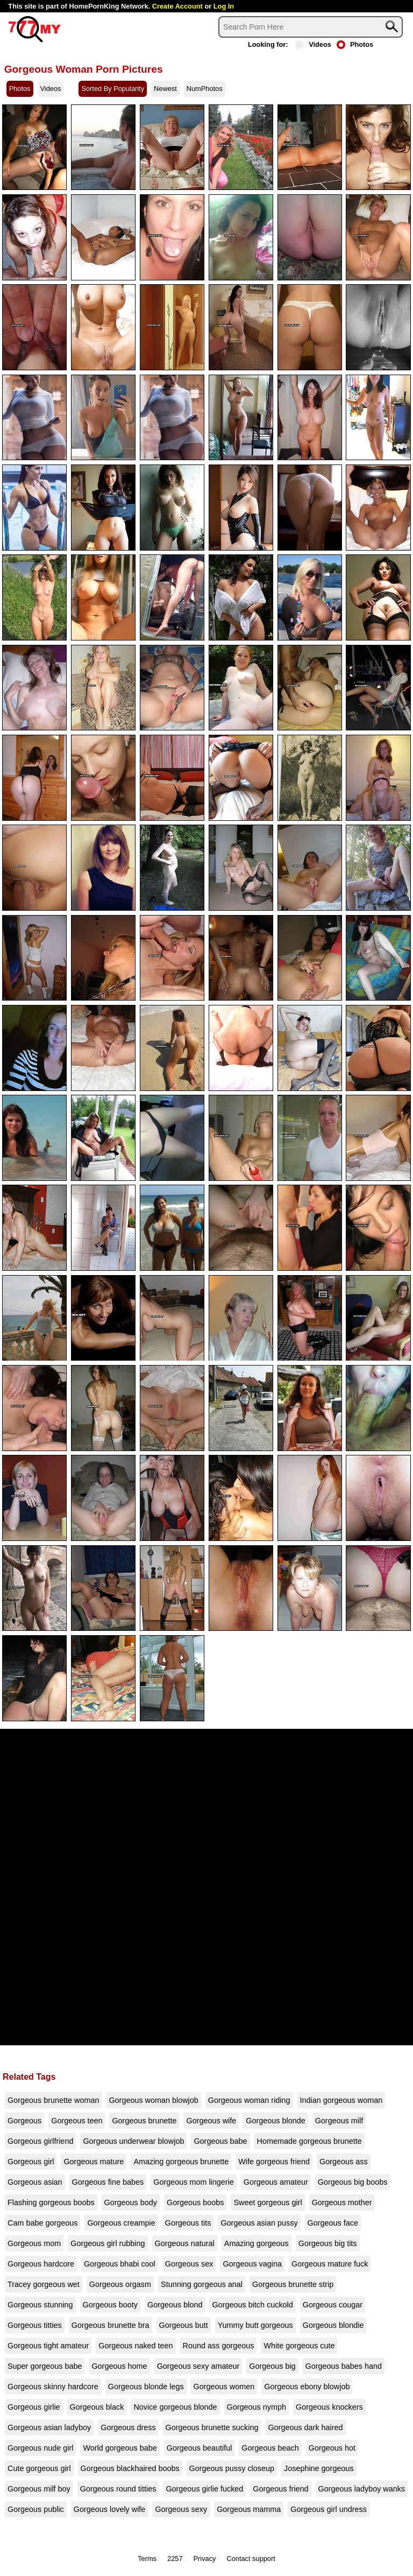  Describe the element at coordinates (97, 2407) in the screenshot. I see `Gorgeous black` at that location.